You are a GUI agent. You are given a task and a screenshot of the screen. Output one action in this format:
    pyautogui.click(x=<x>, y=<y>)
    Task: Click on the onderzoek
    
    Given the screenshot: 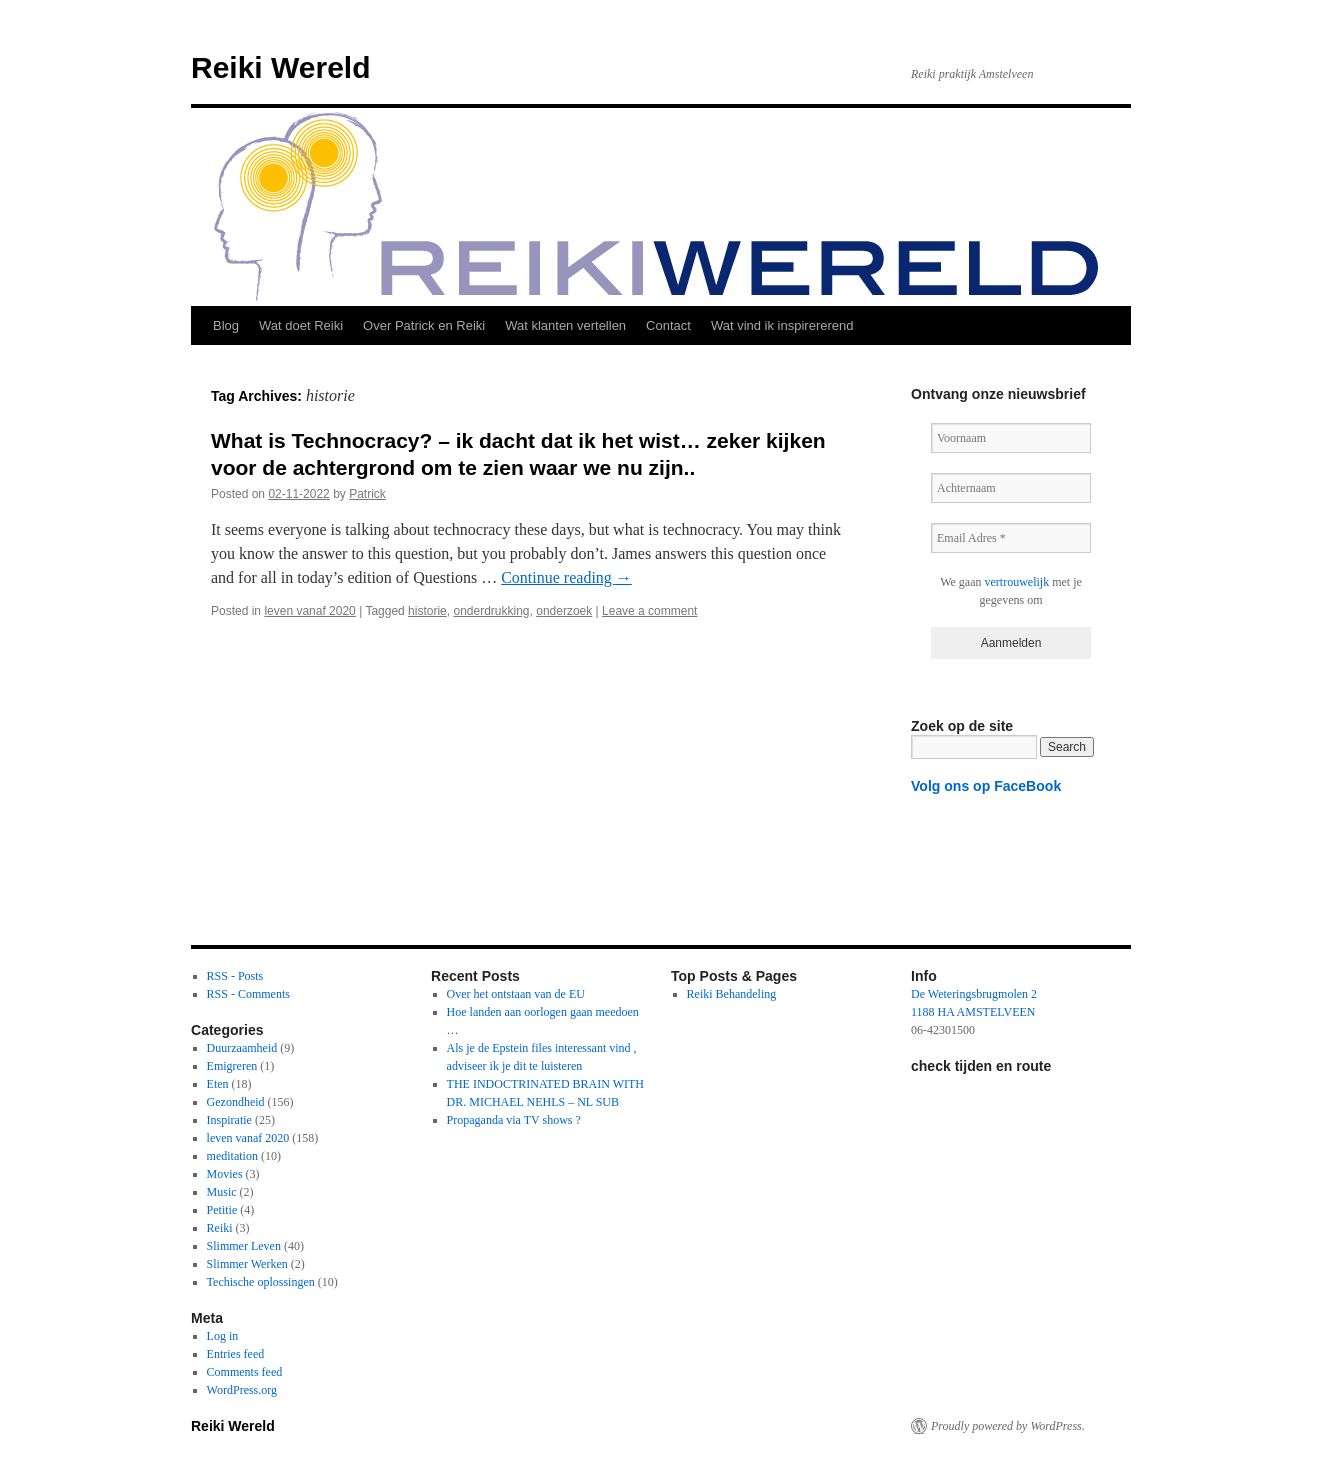 What is the action you would take?
    pyautogui.click(x=564, y=611)
    